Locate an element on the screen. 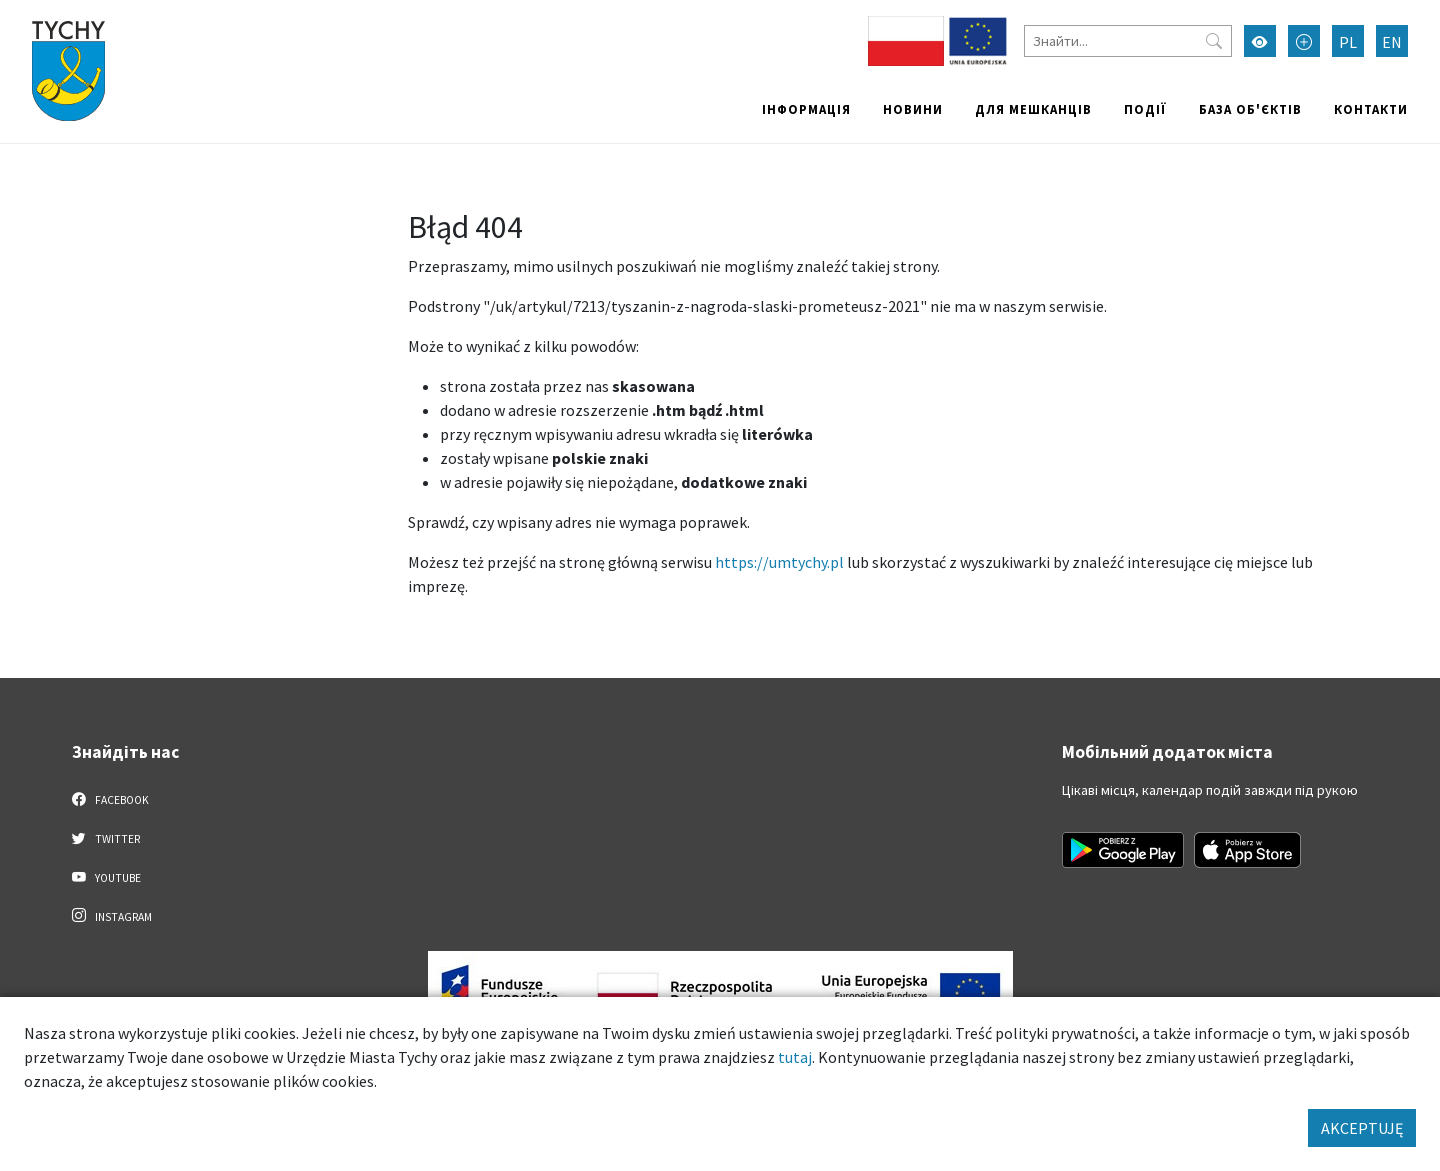  [Знайти] is located at coordinates (1128, 41).